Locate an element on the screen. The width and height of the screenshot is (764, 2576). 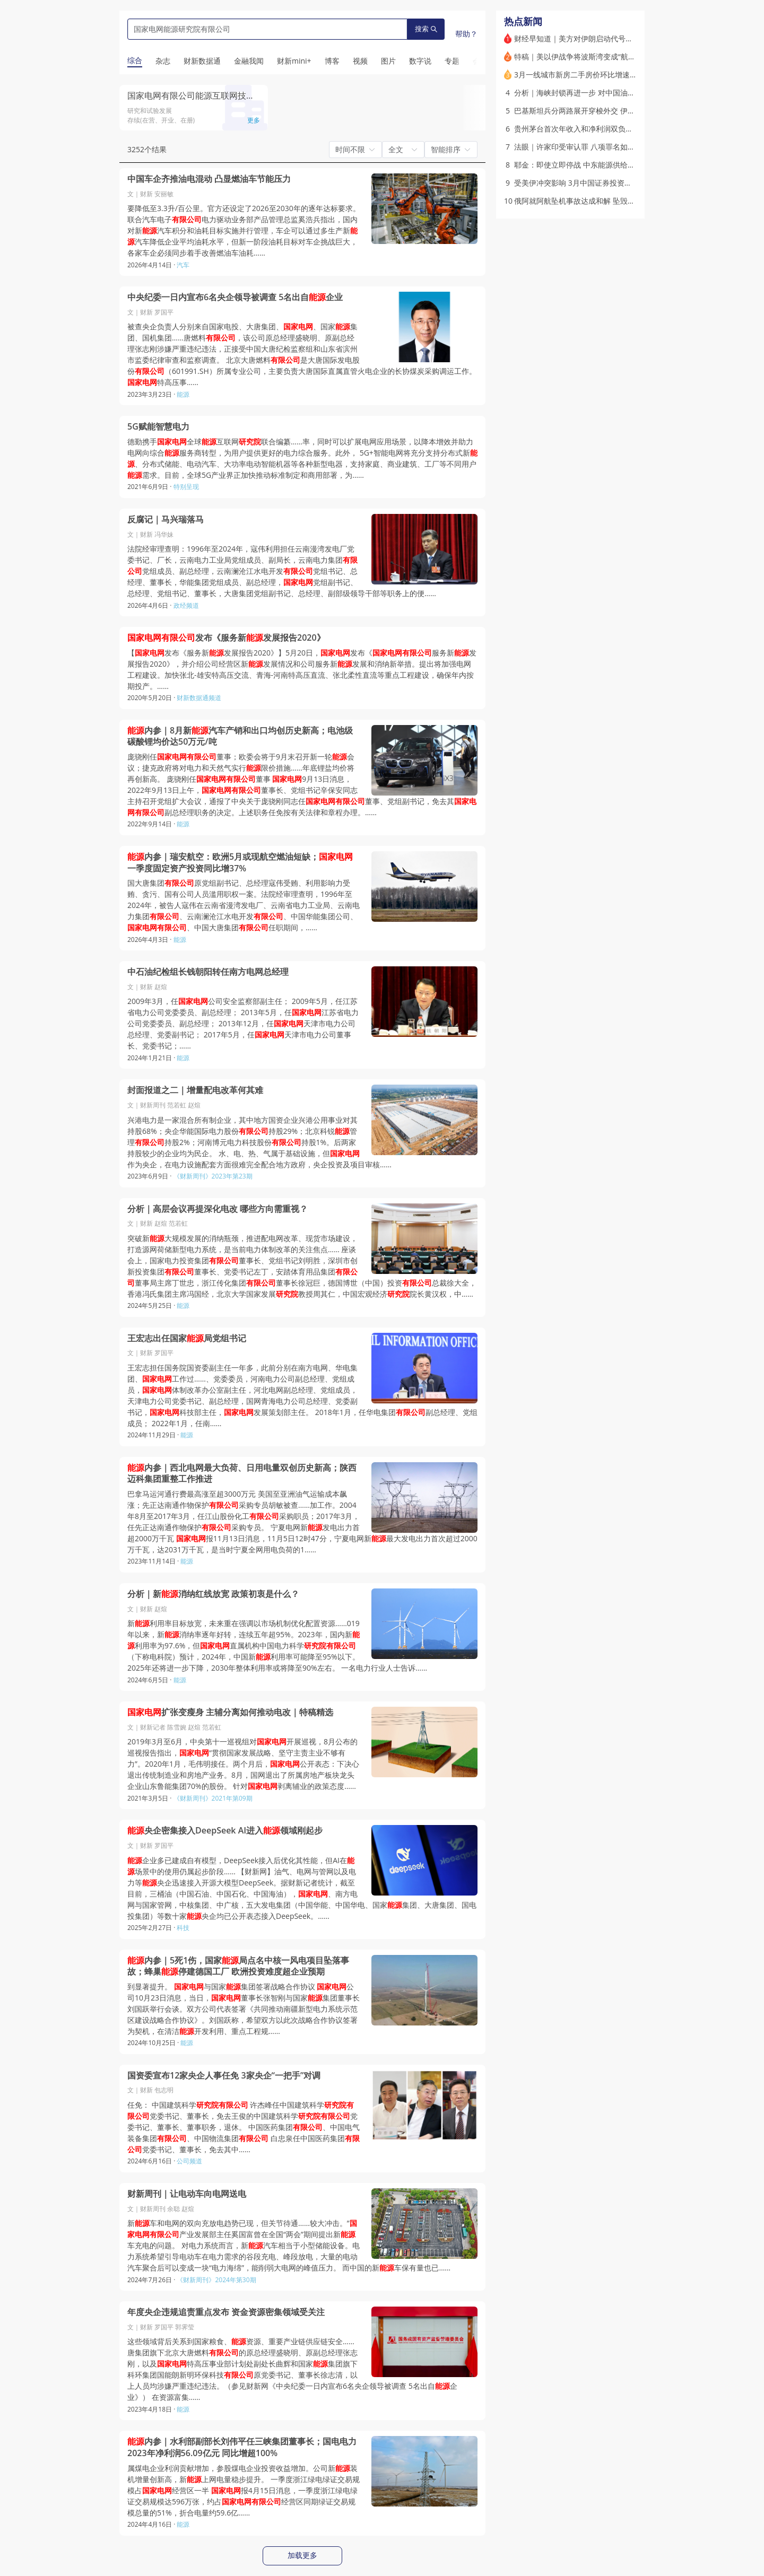
5G赋能智慧电力 is located at coordinates (158, 426).